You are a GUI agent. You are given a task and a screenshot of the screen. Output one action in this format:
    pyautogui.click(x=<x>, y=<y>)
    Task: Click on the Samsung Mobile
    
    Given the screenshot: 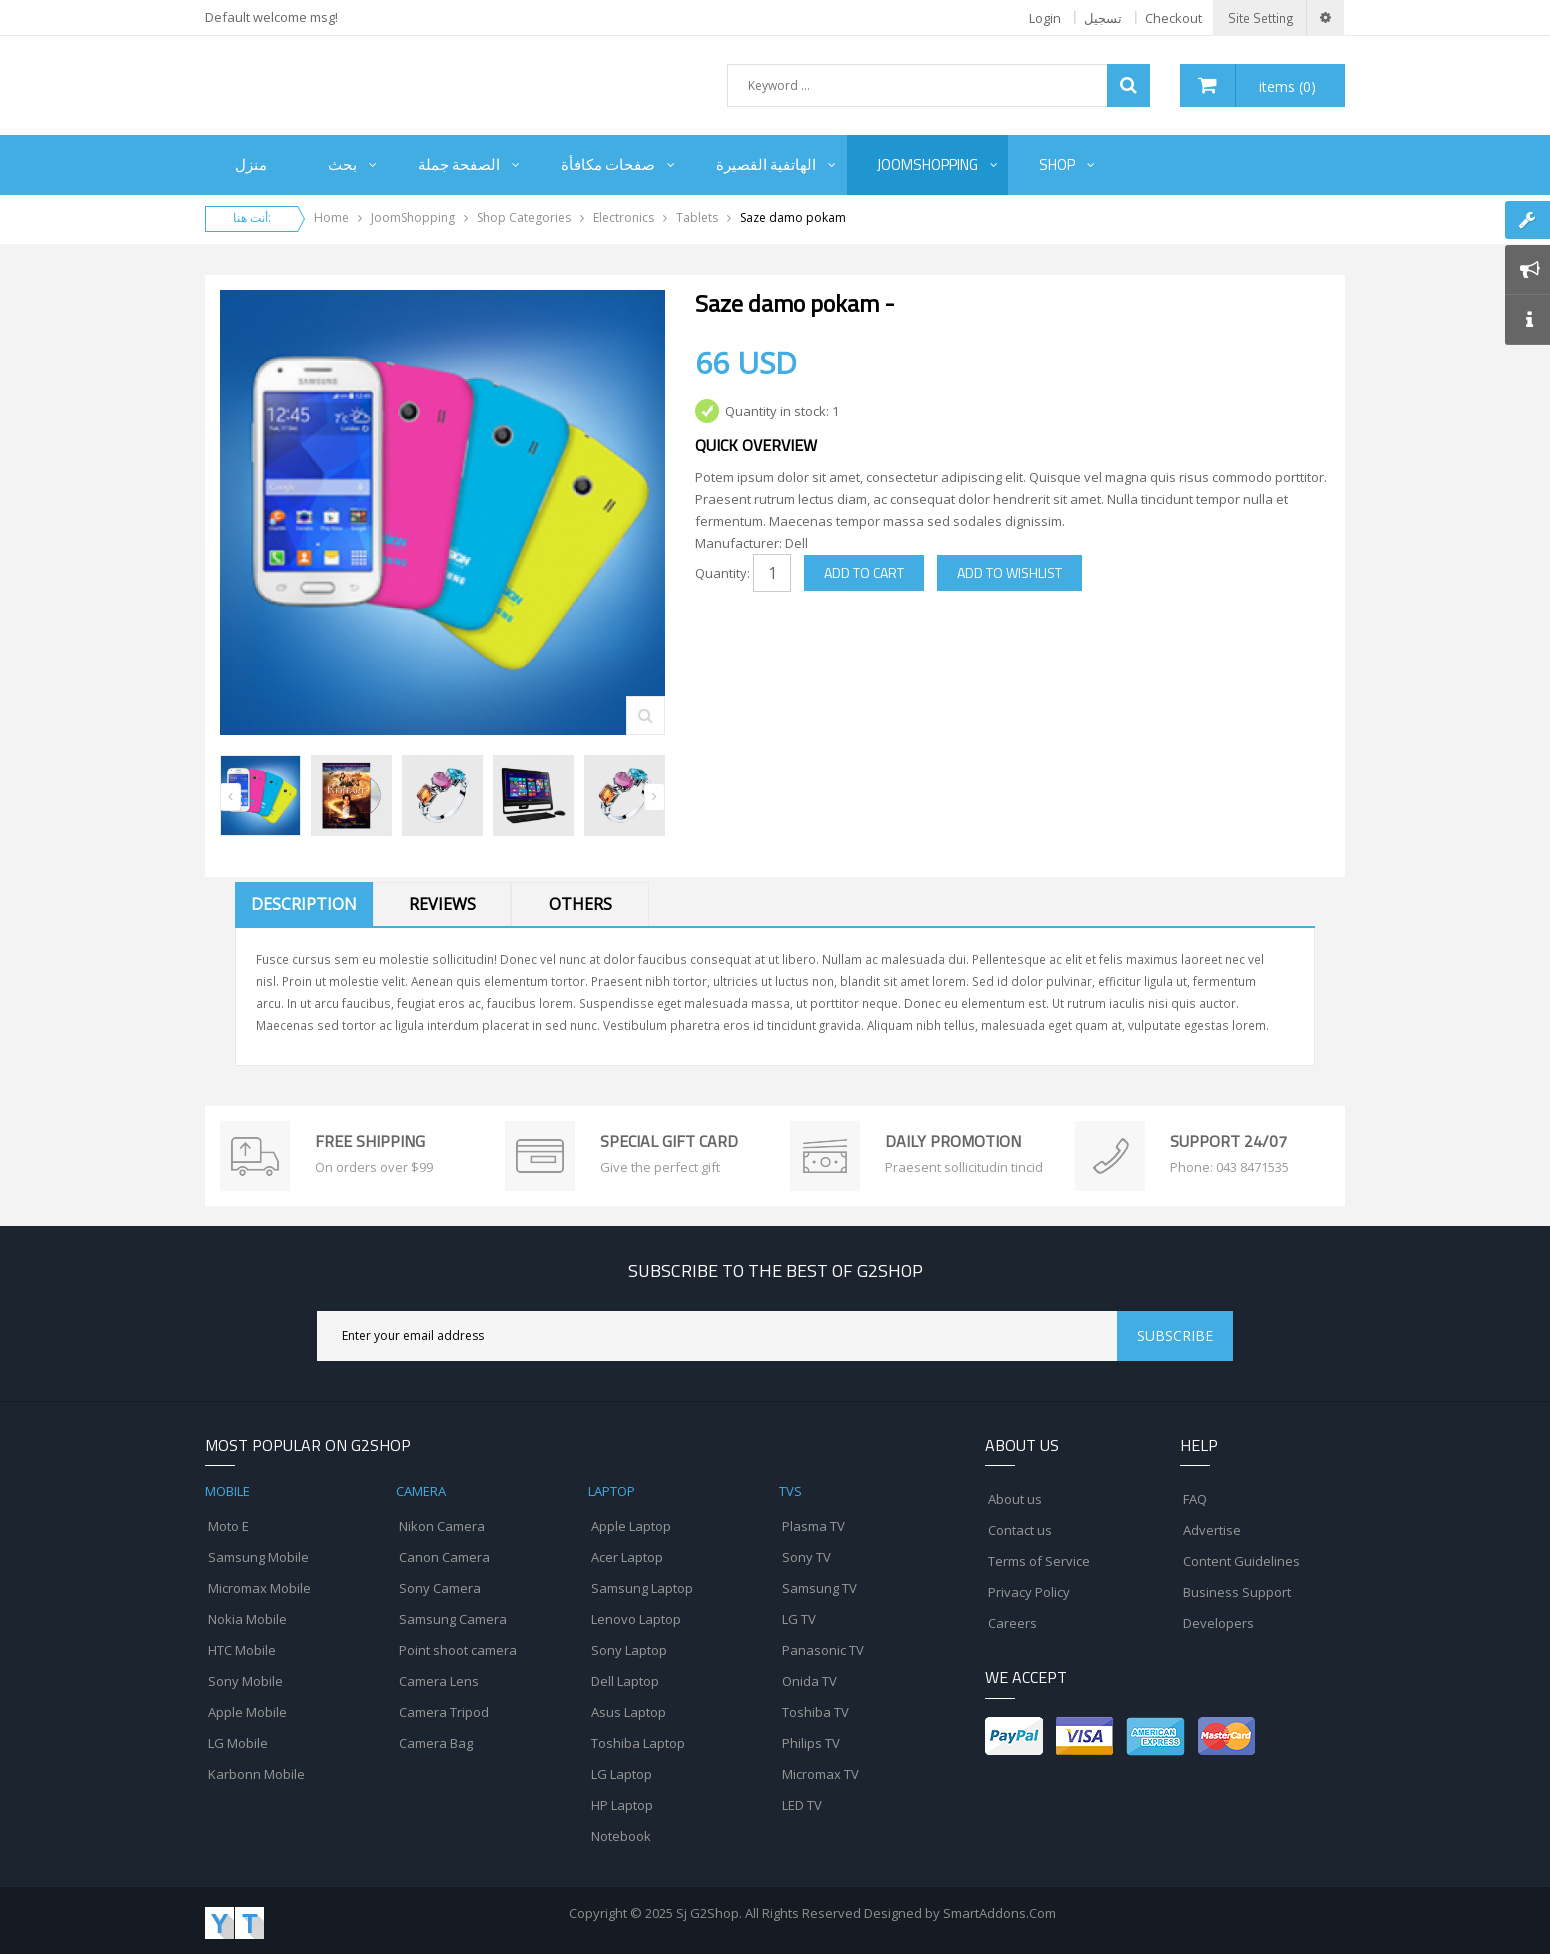 What is the action you would take?
    pyautogui.click(x=258, y=1557)
    